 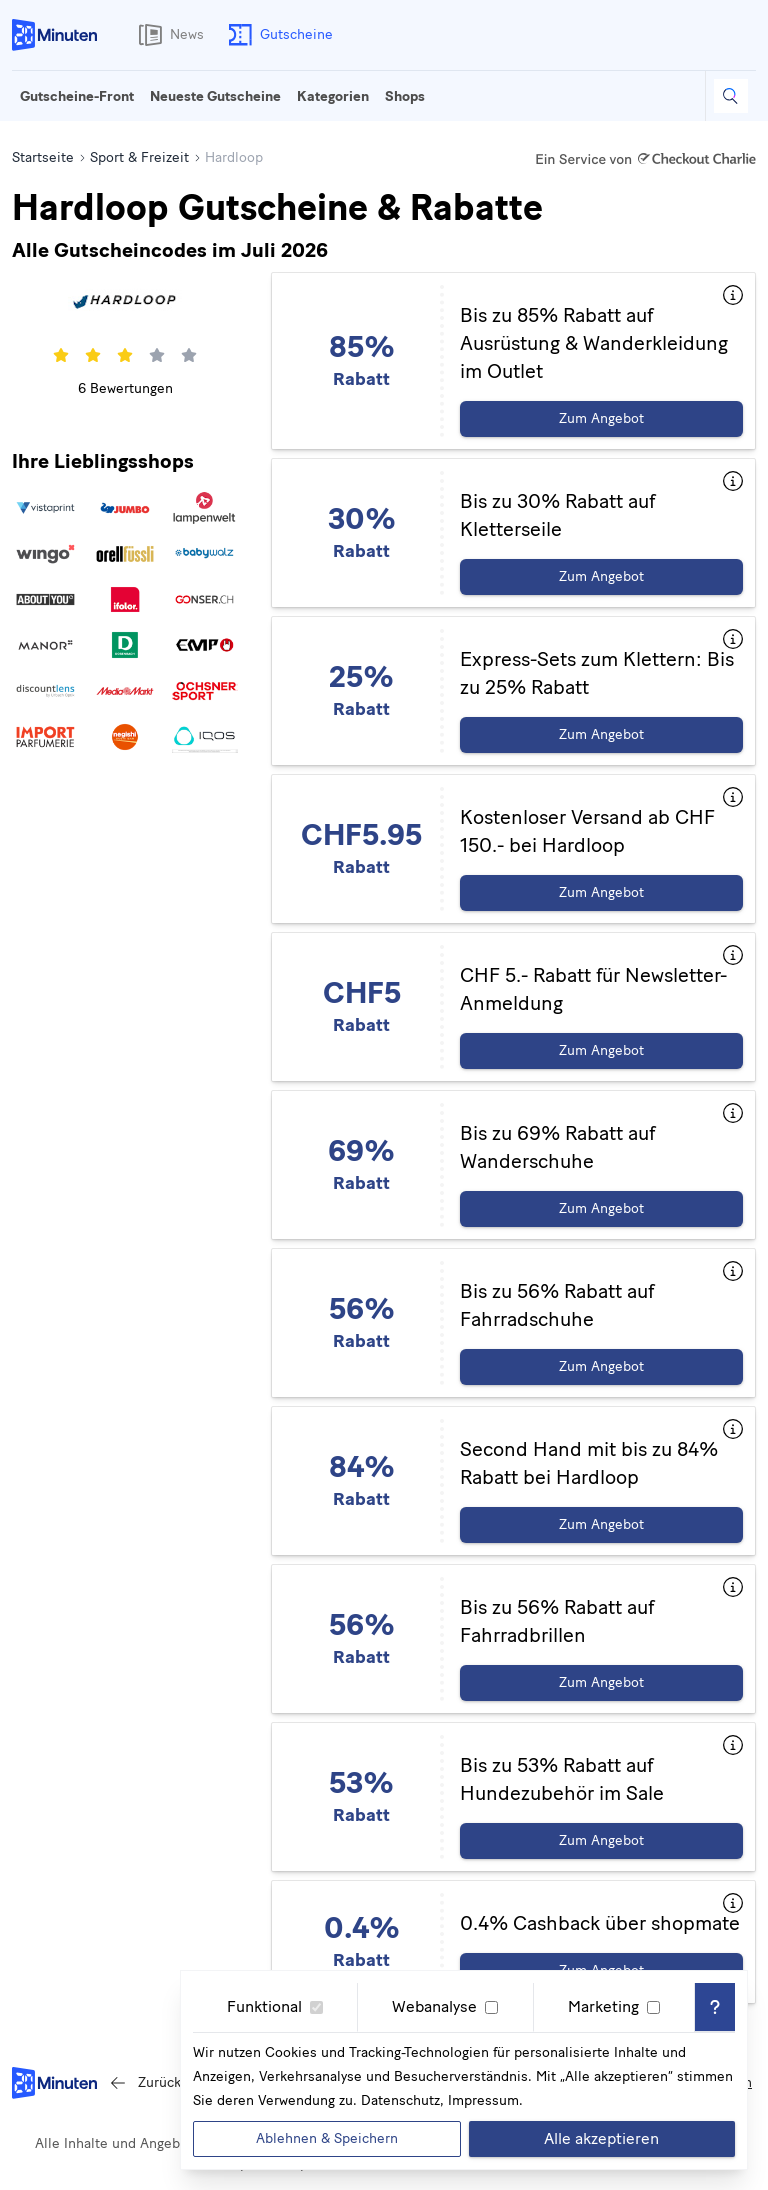 I want to click on Zum Angebot, so click(x=601, y=418).